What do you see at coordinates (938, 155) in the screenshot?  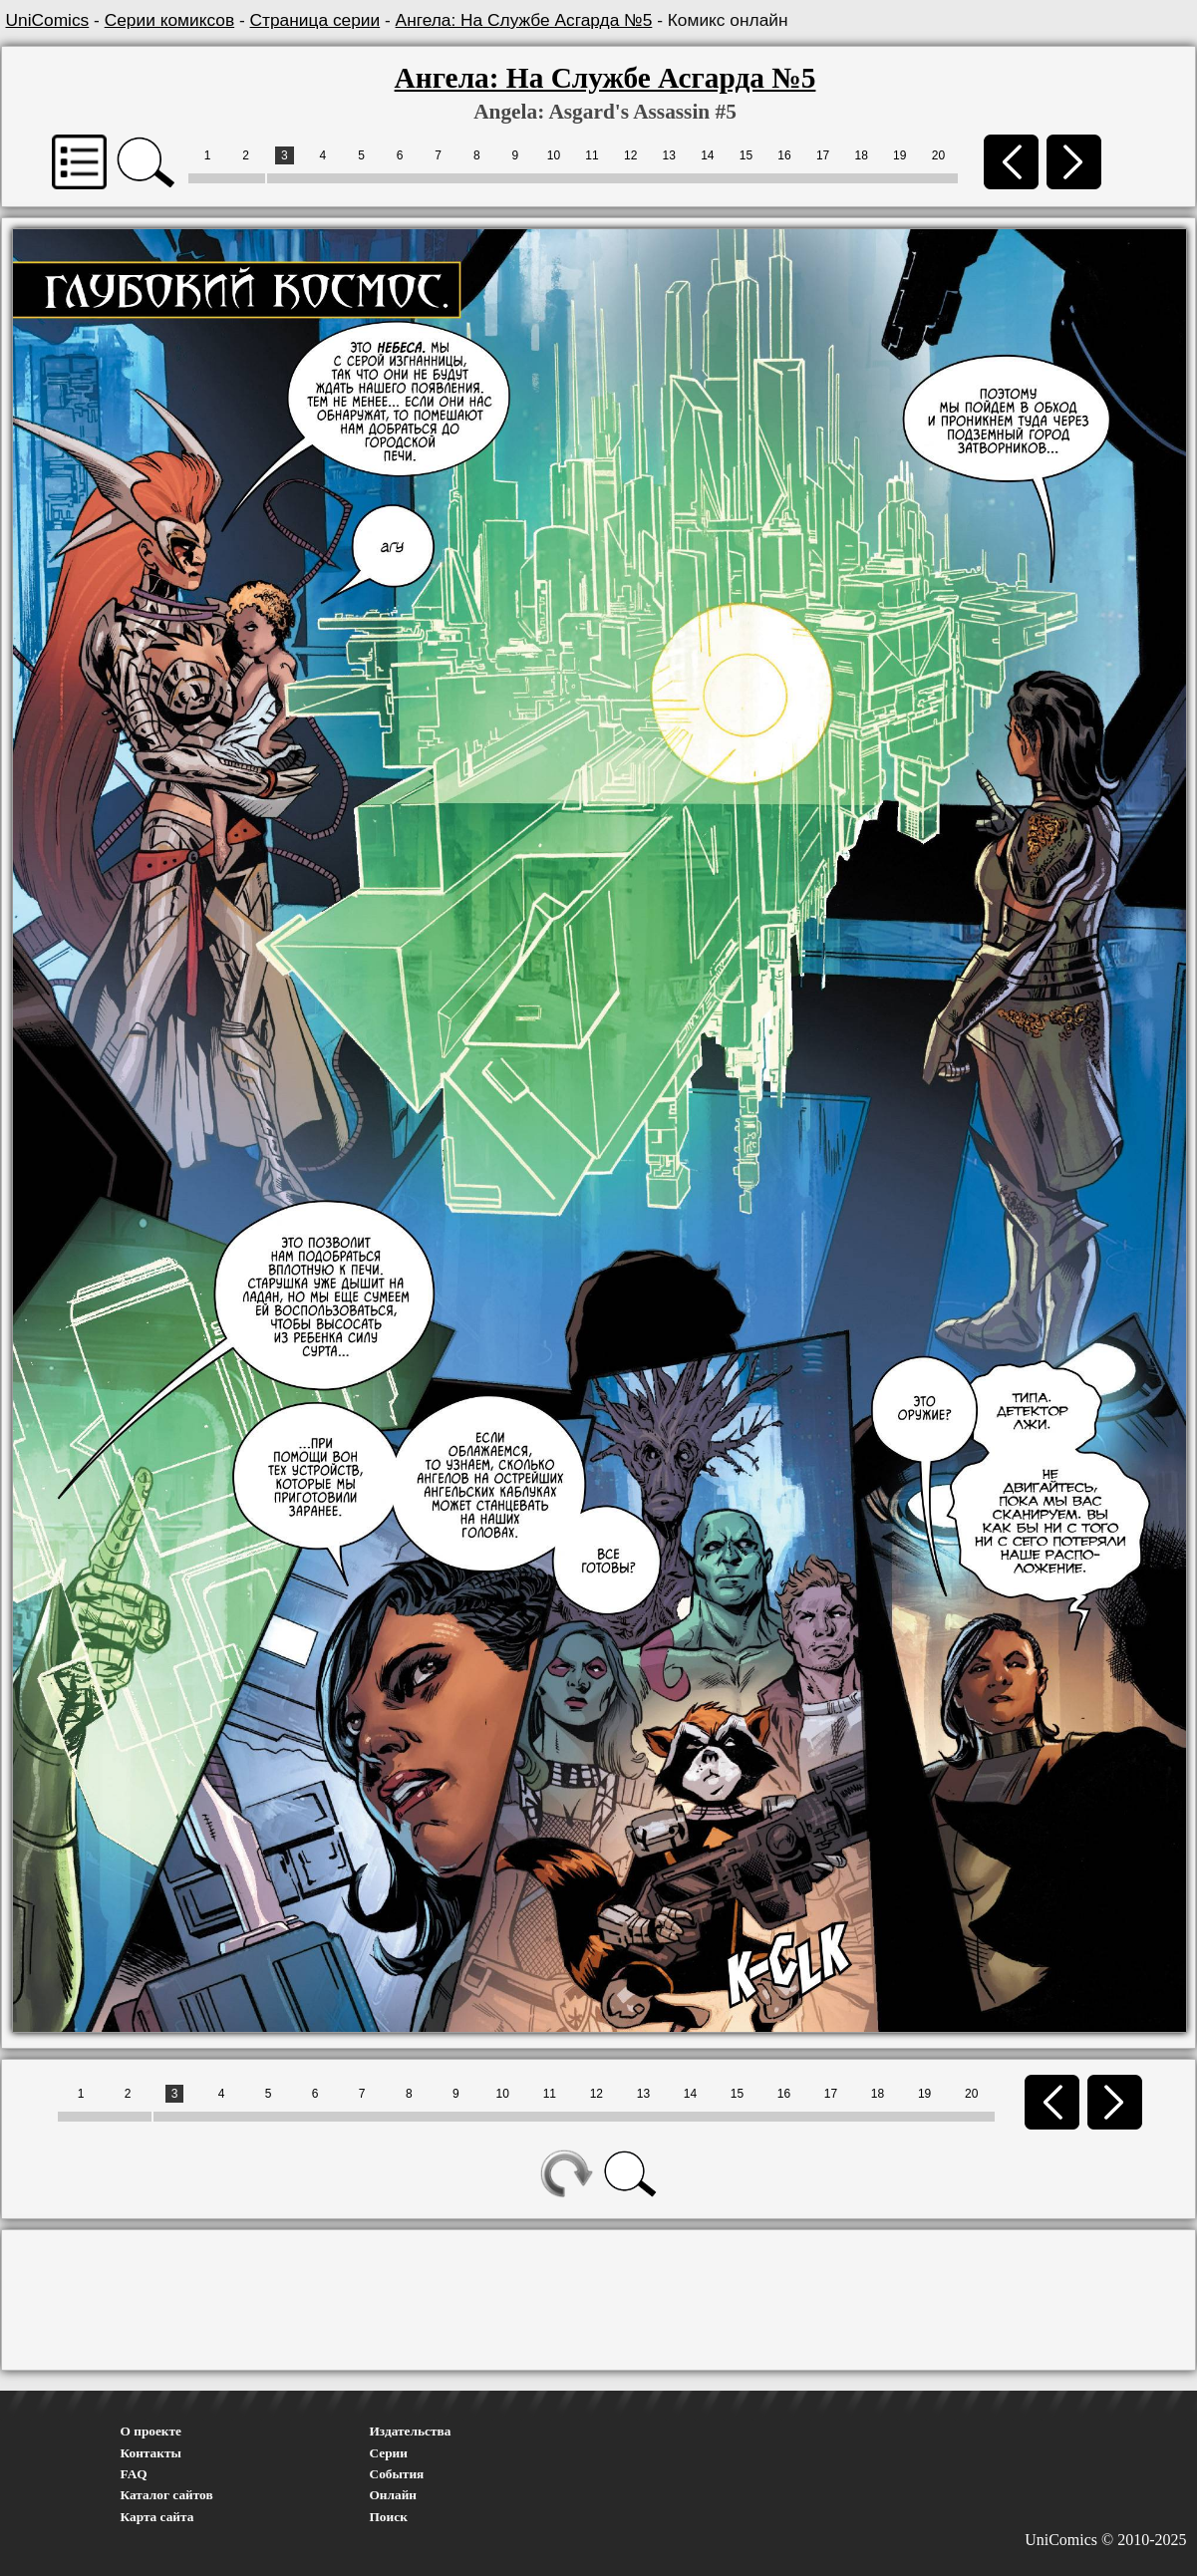 I see `20` at bounding box center [938, 155].